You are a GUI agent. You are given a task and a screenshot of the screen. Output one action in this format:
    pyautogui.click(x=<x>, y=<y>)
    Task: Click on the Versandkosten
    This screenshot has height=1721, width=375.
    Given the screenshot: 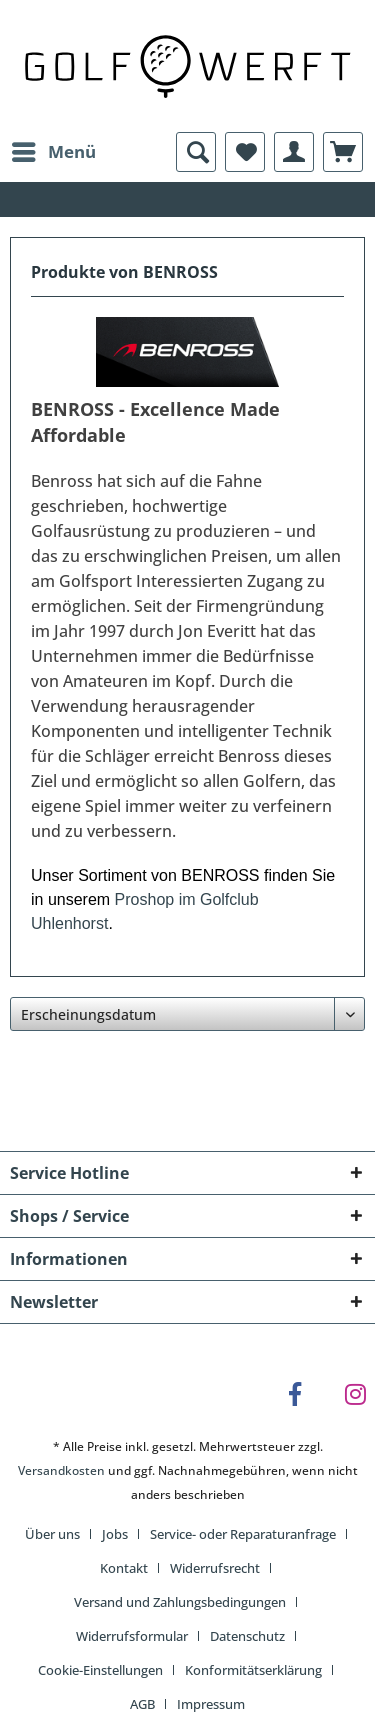 What is the action you would take?
    pyautogui.click(x=61, y=1470)
    